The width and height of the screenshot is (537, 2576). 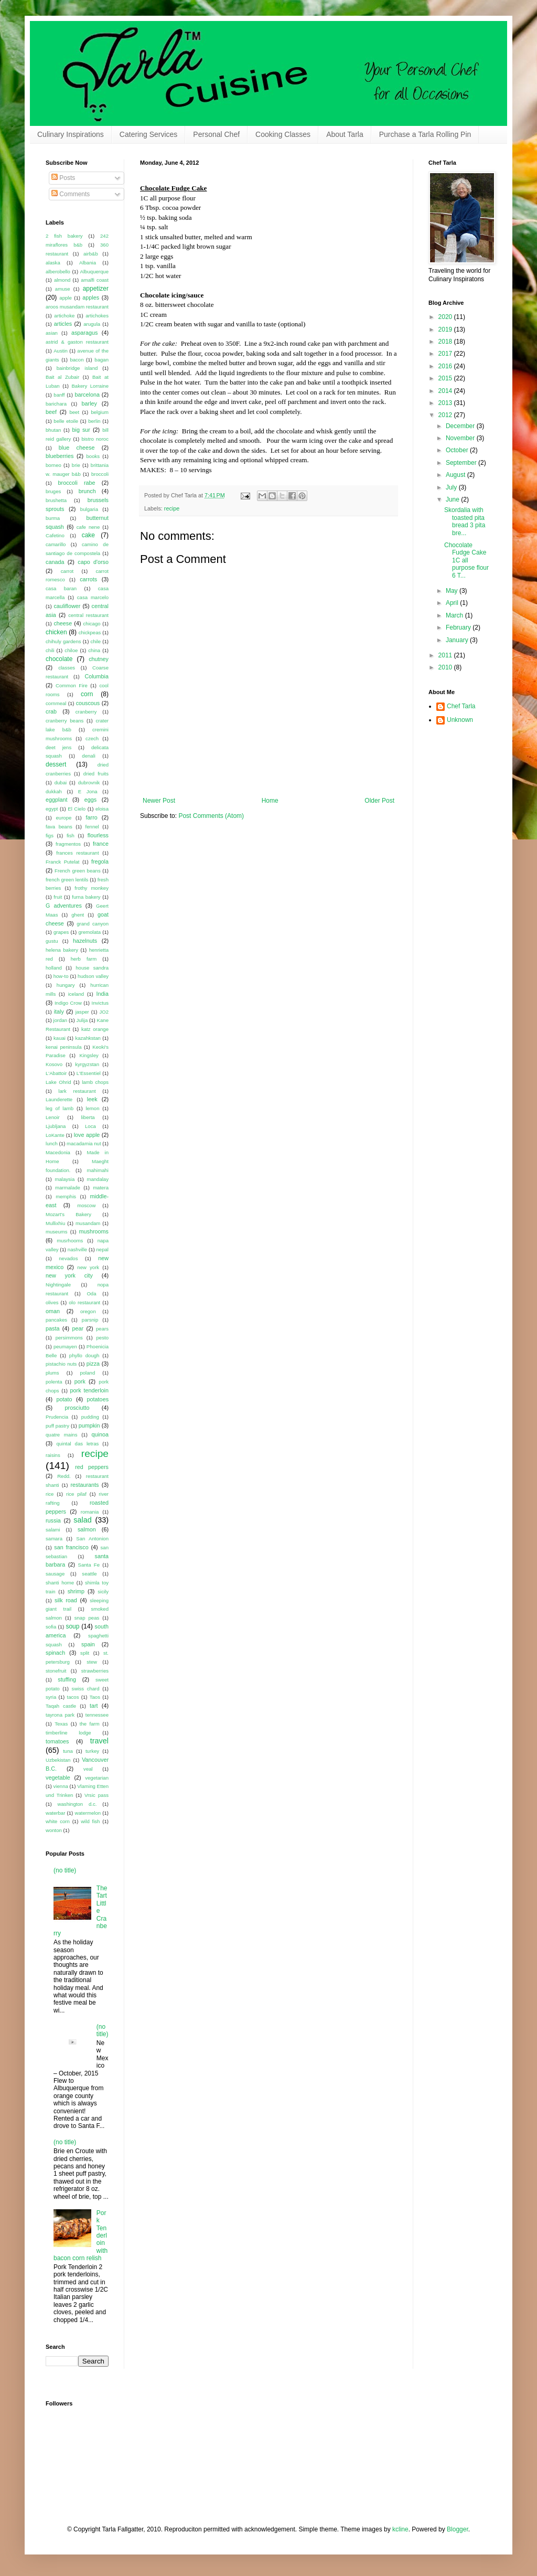 What do you see at coordinates (100, 1434) in the screenshot?
I see `quinoa` at bounding box center [100, 1434].